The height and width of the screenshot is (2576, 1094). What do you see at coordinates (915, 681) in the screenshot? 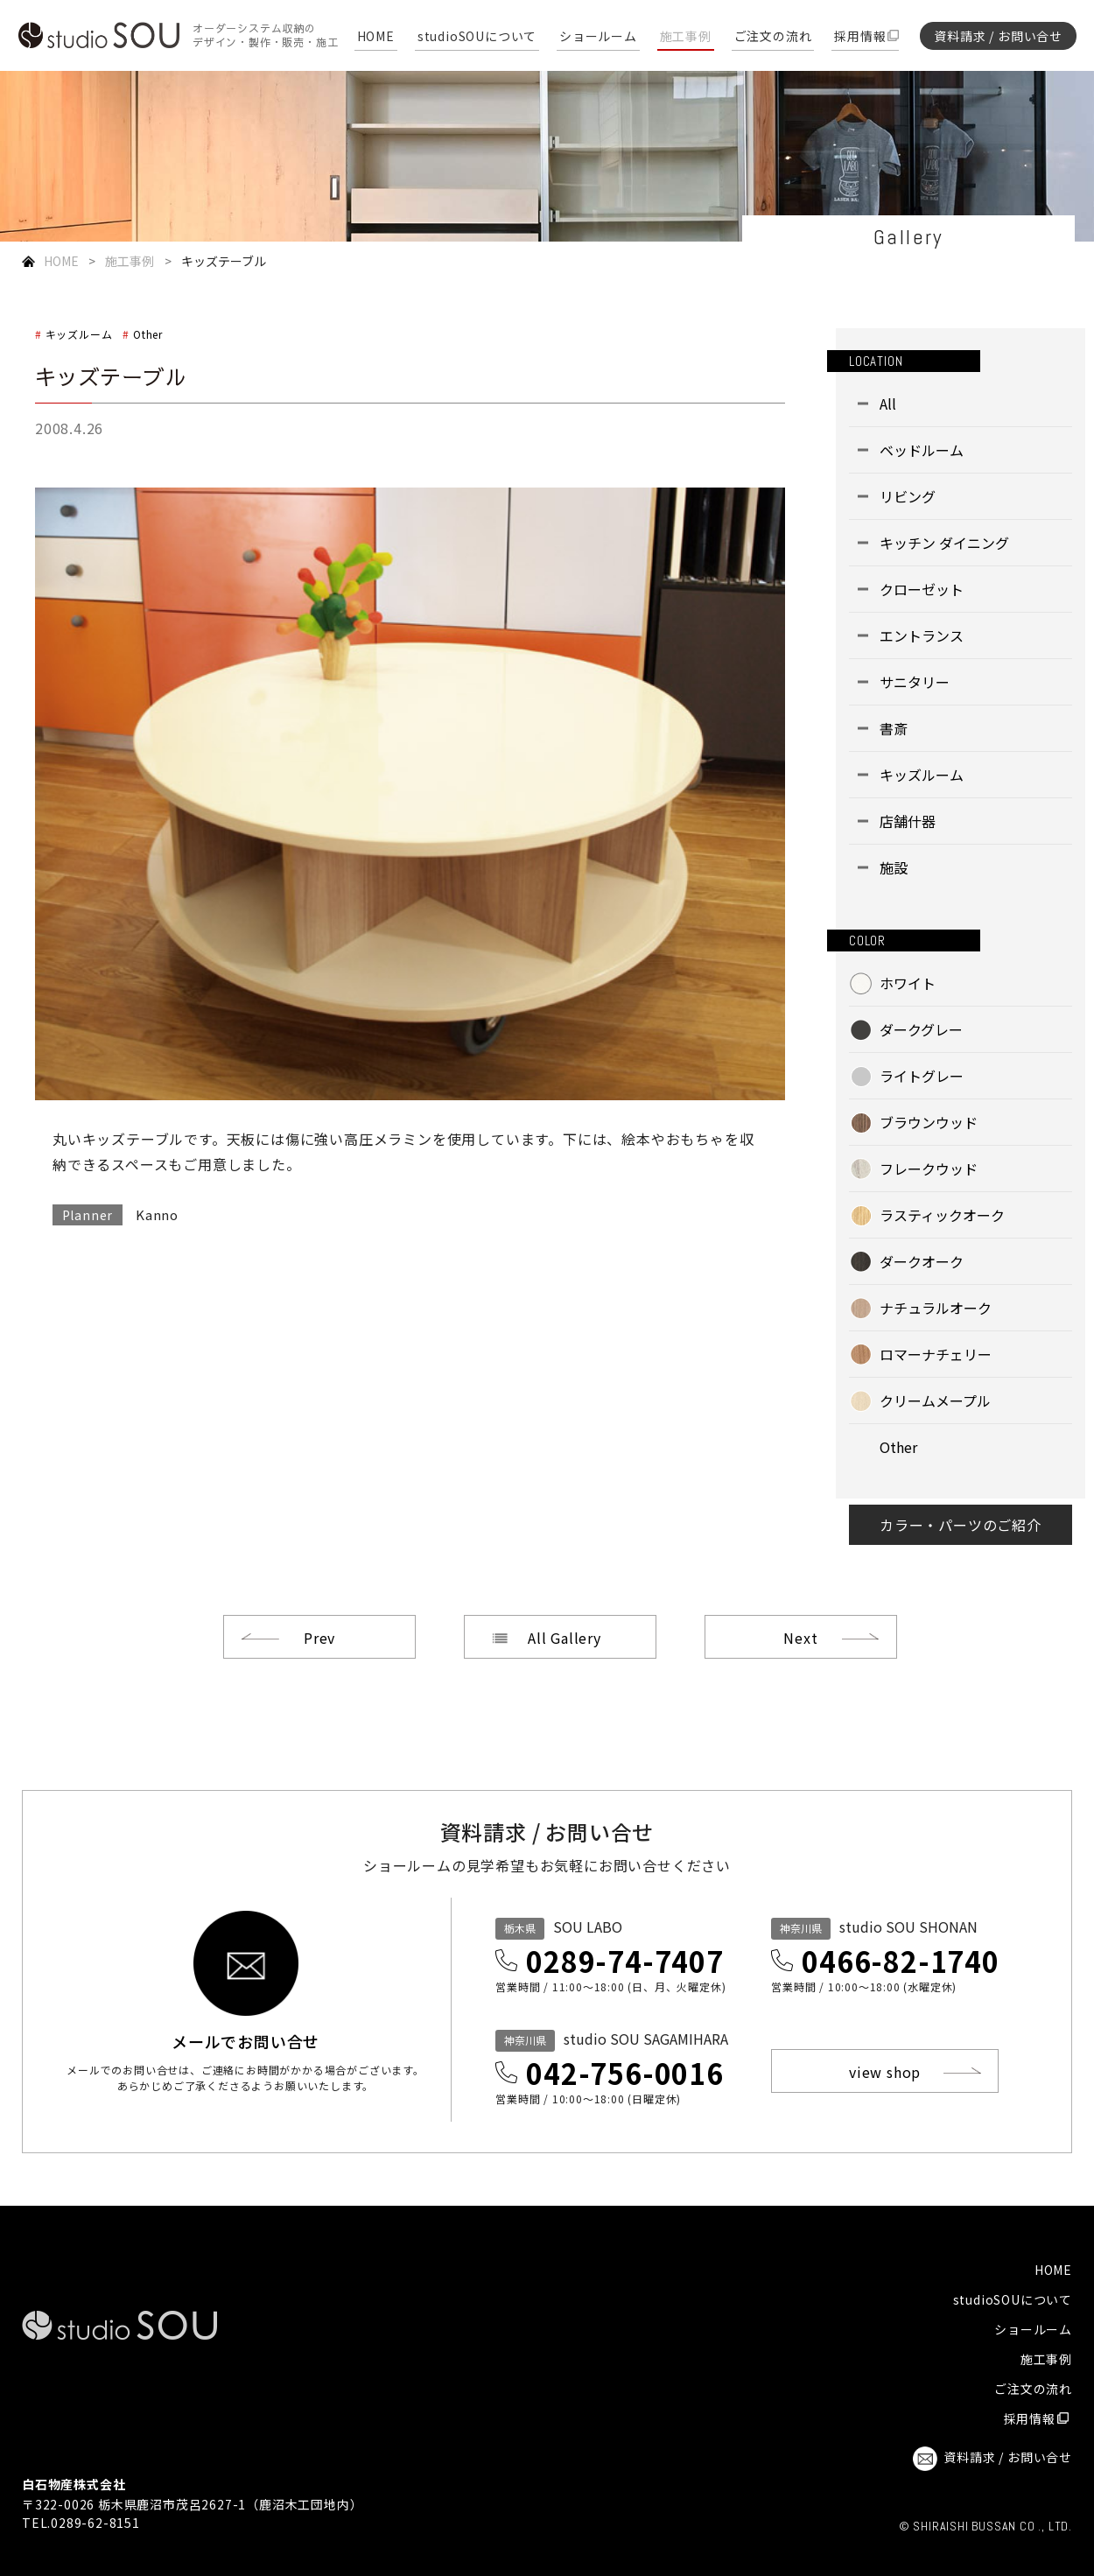
I see `サニタリー` at bounding box center [915, 681].